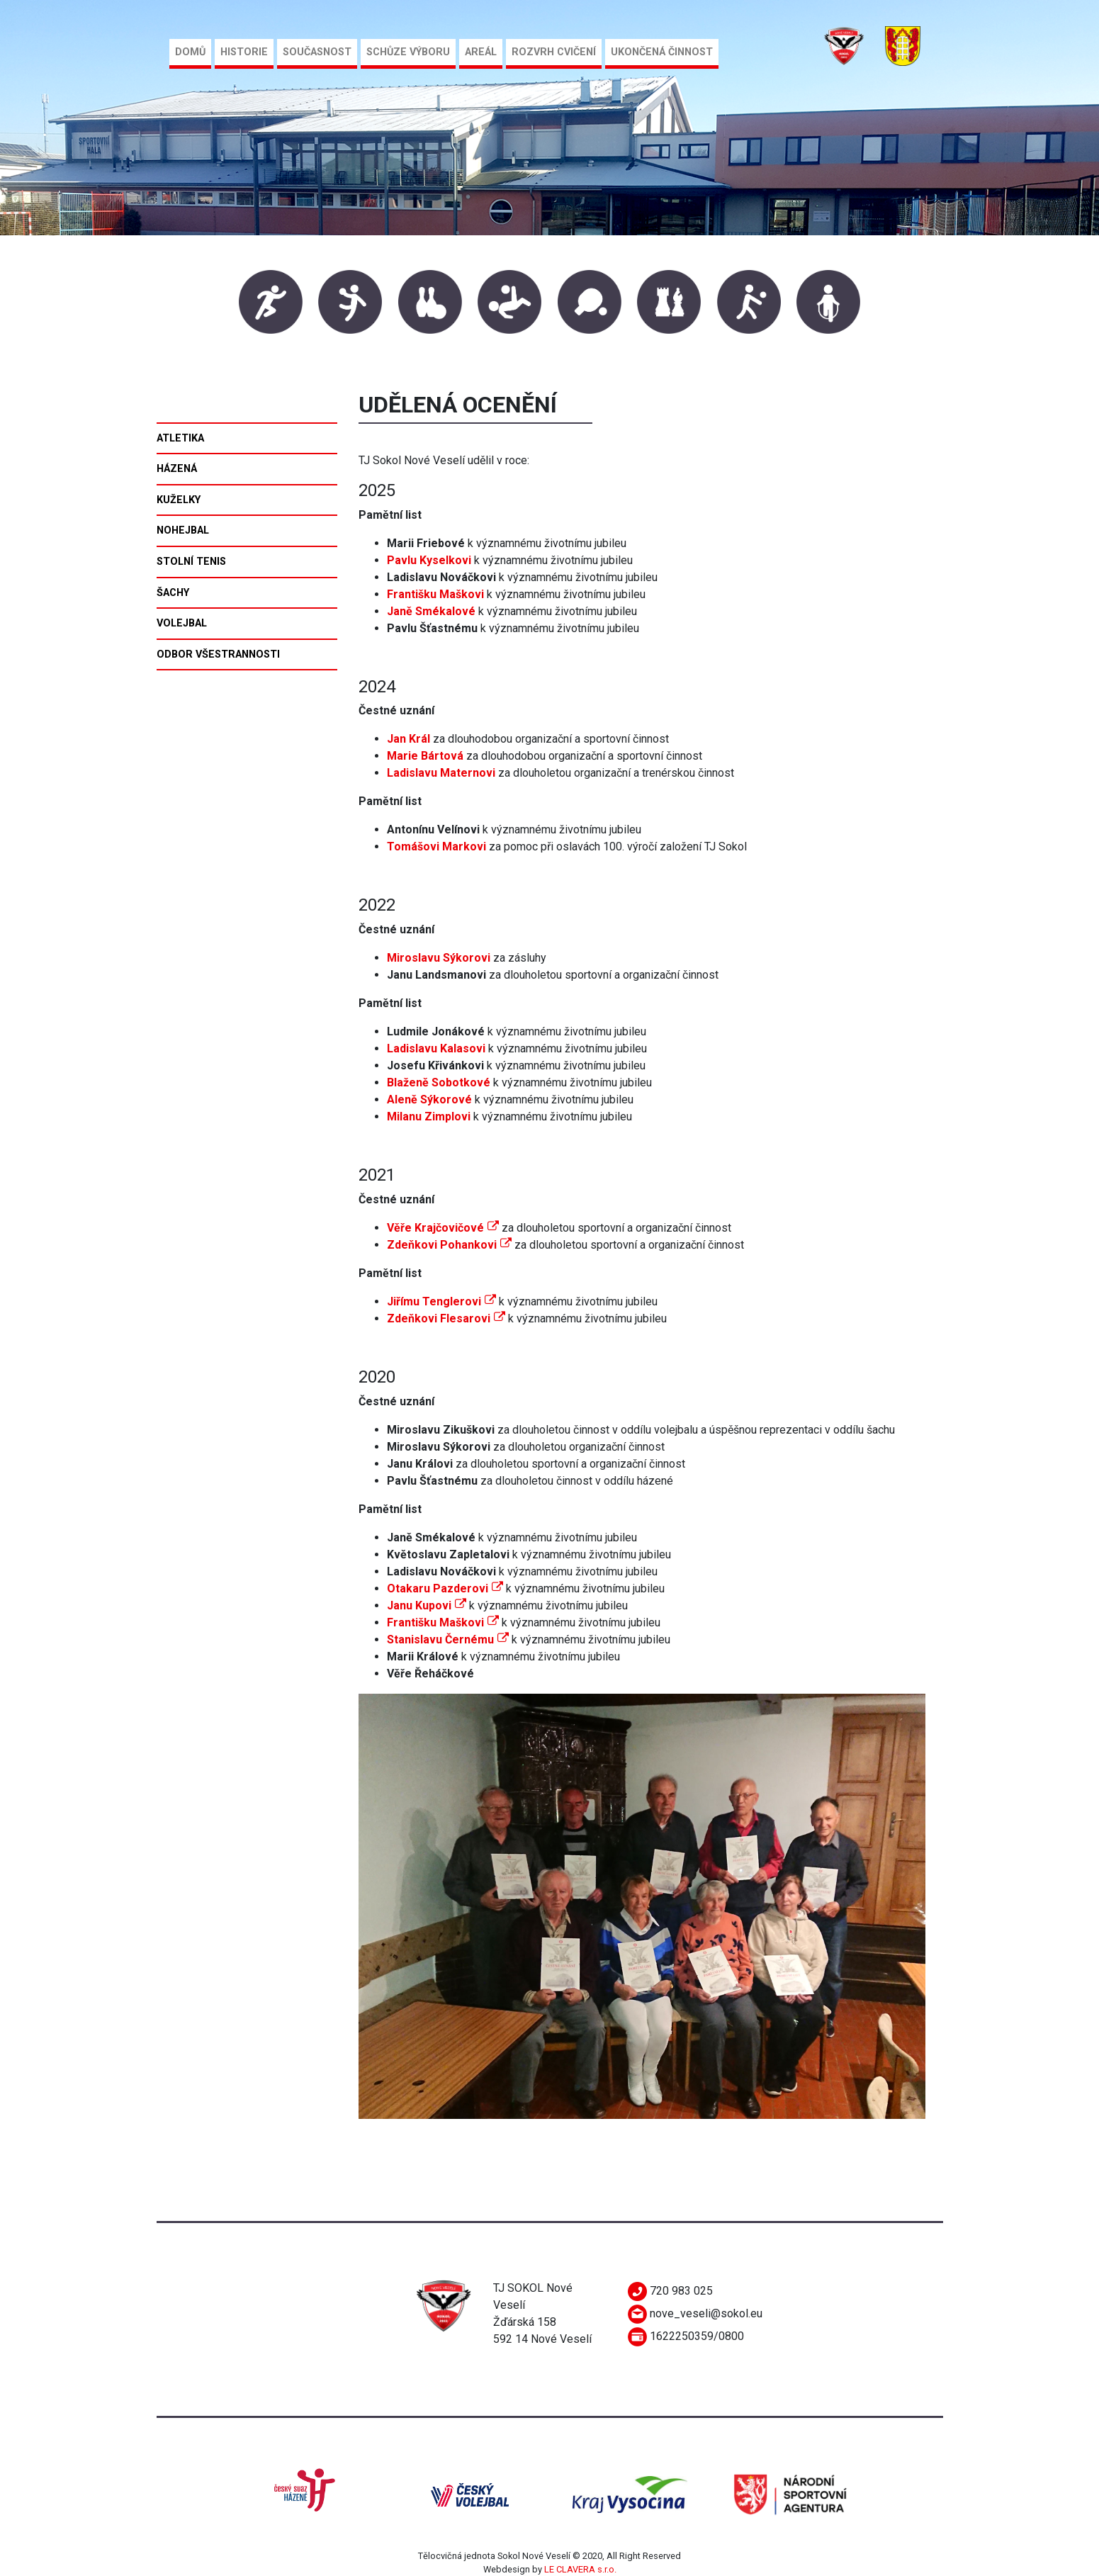 This screenshot has height=2576, width=1099. I want to click on Schůze výboru, so click(408, 52).